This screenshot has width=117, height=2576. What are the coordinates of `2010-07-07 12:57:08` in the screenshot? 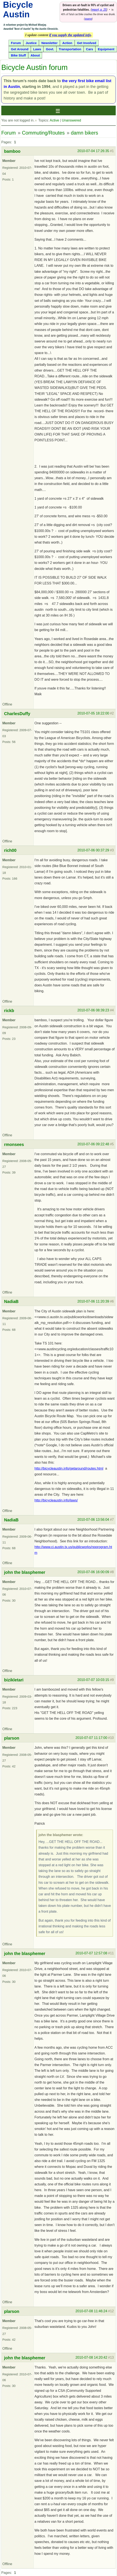 It's located at (91, 1953).